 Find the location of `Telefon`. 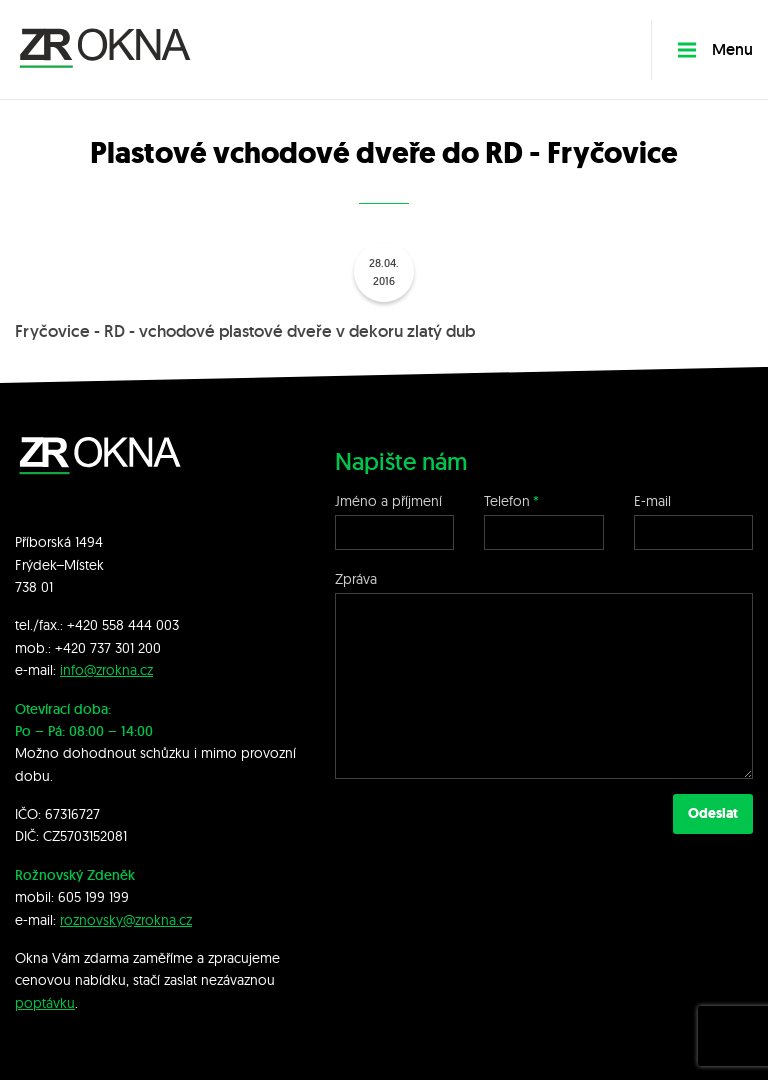

Telefon is located at coordinates (507, 501).